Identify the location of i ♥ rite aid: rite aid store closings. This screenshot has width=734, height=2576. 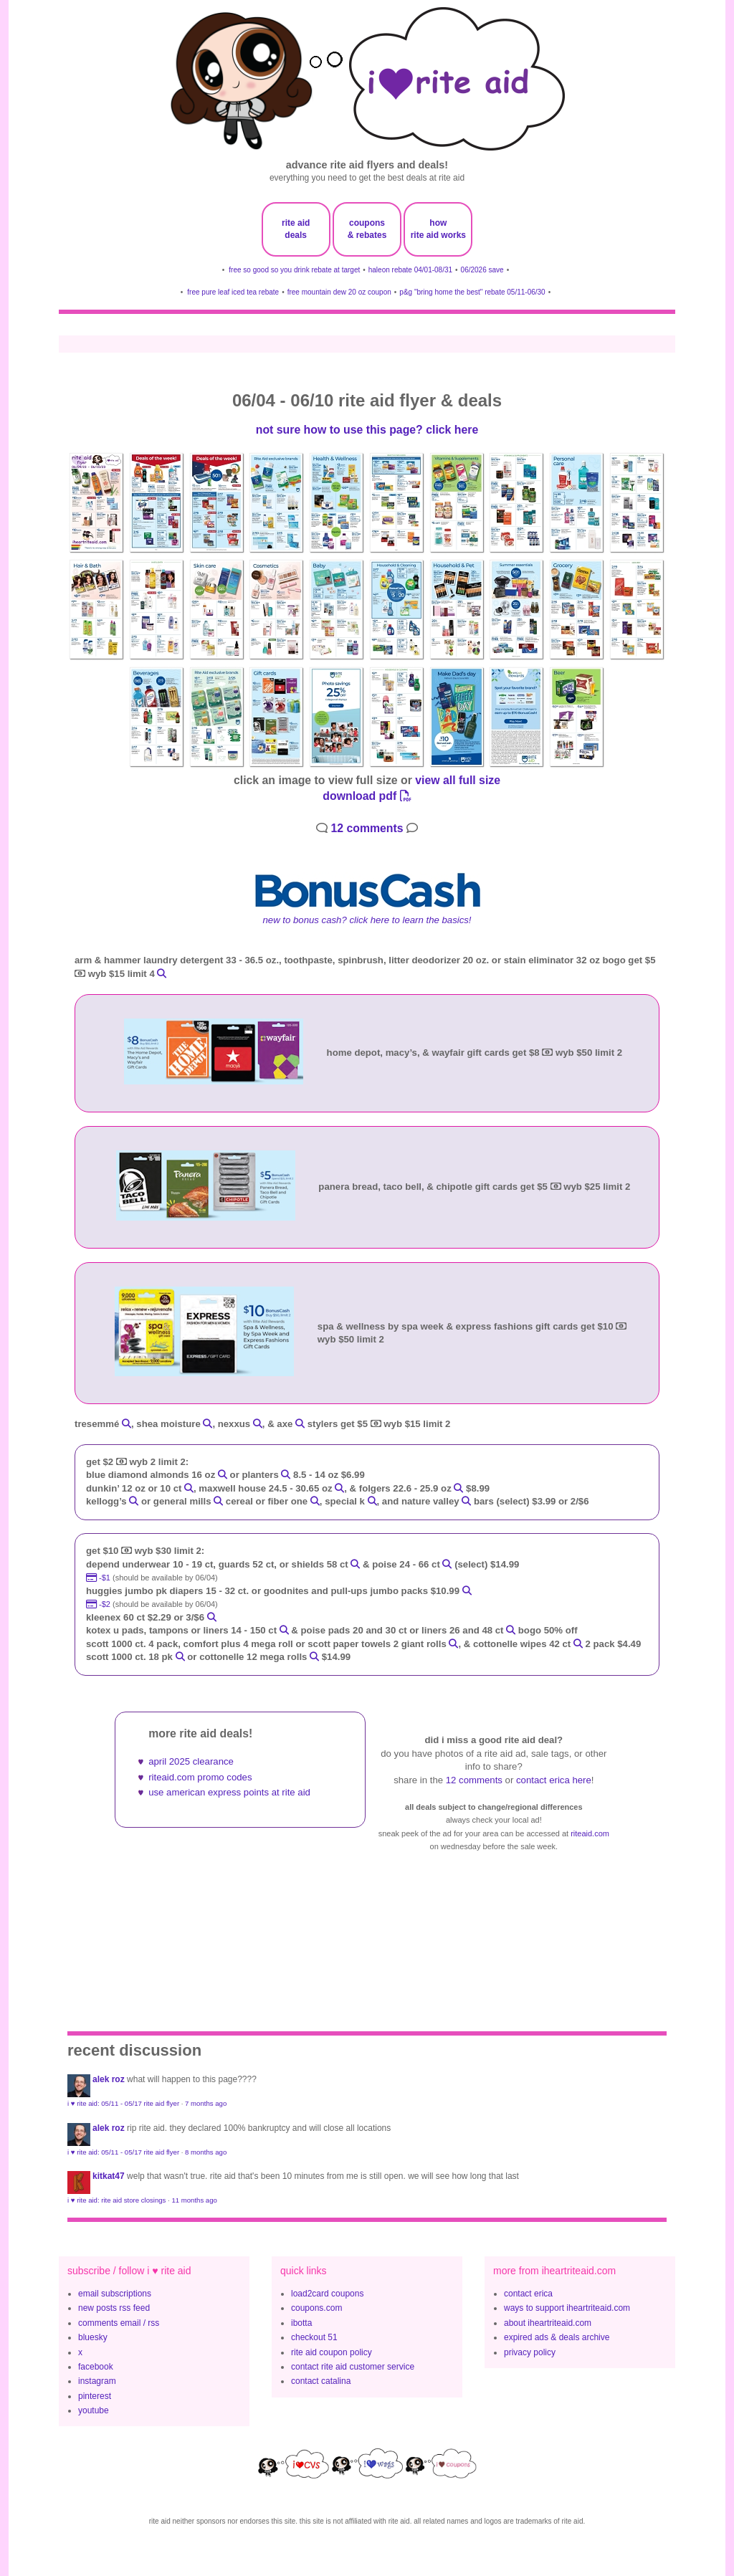
(116, 2200).